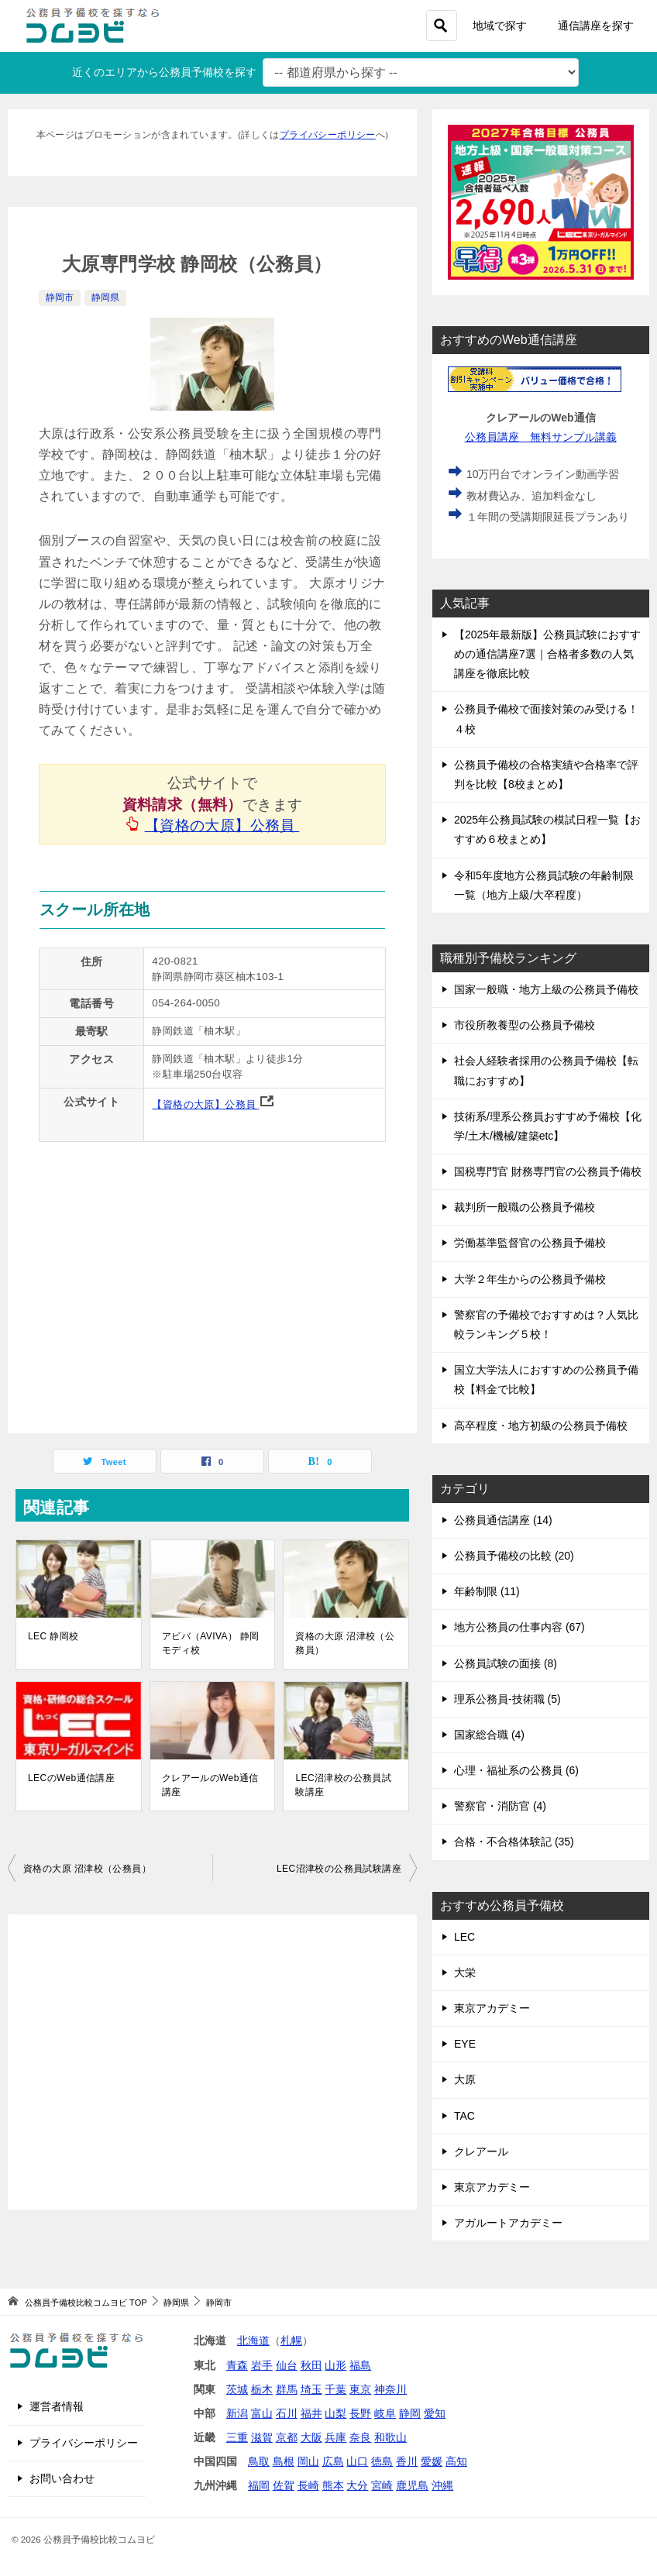 The image size is (657, 2576). Describe the element at coordinates (262, 2413) in the screenshot. I see `富山` at that location.